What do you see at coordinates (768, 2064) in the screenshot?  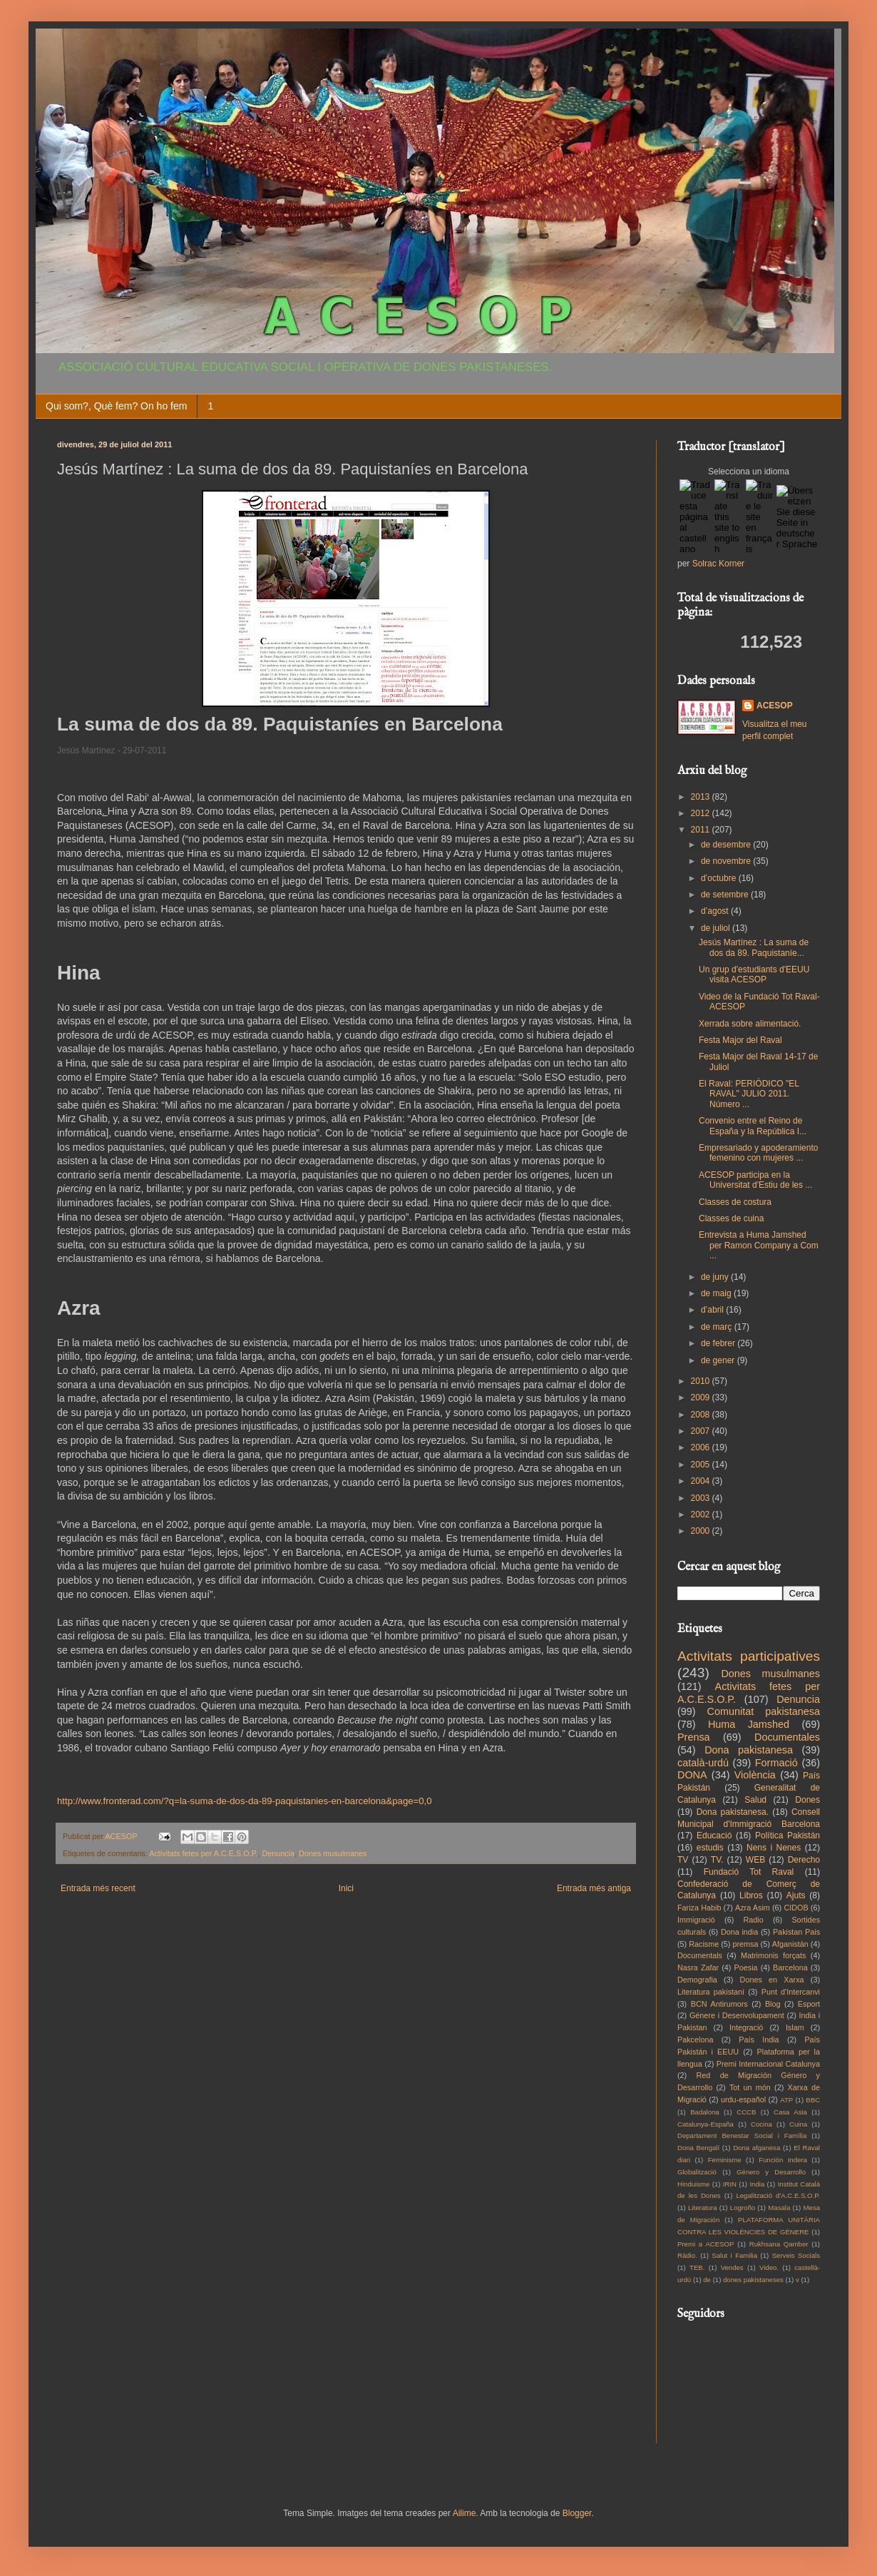 I see `Premi Internacional Catalunya` at bounding box center [768, 2064].